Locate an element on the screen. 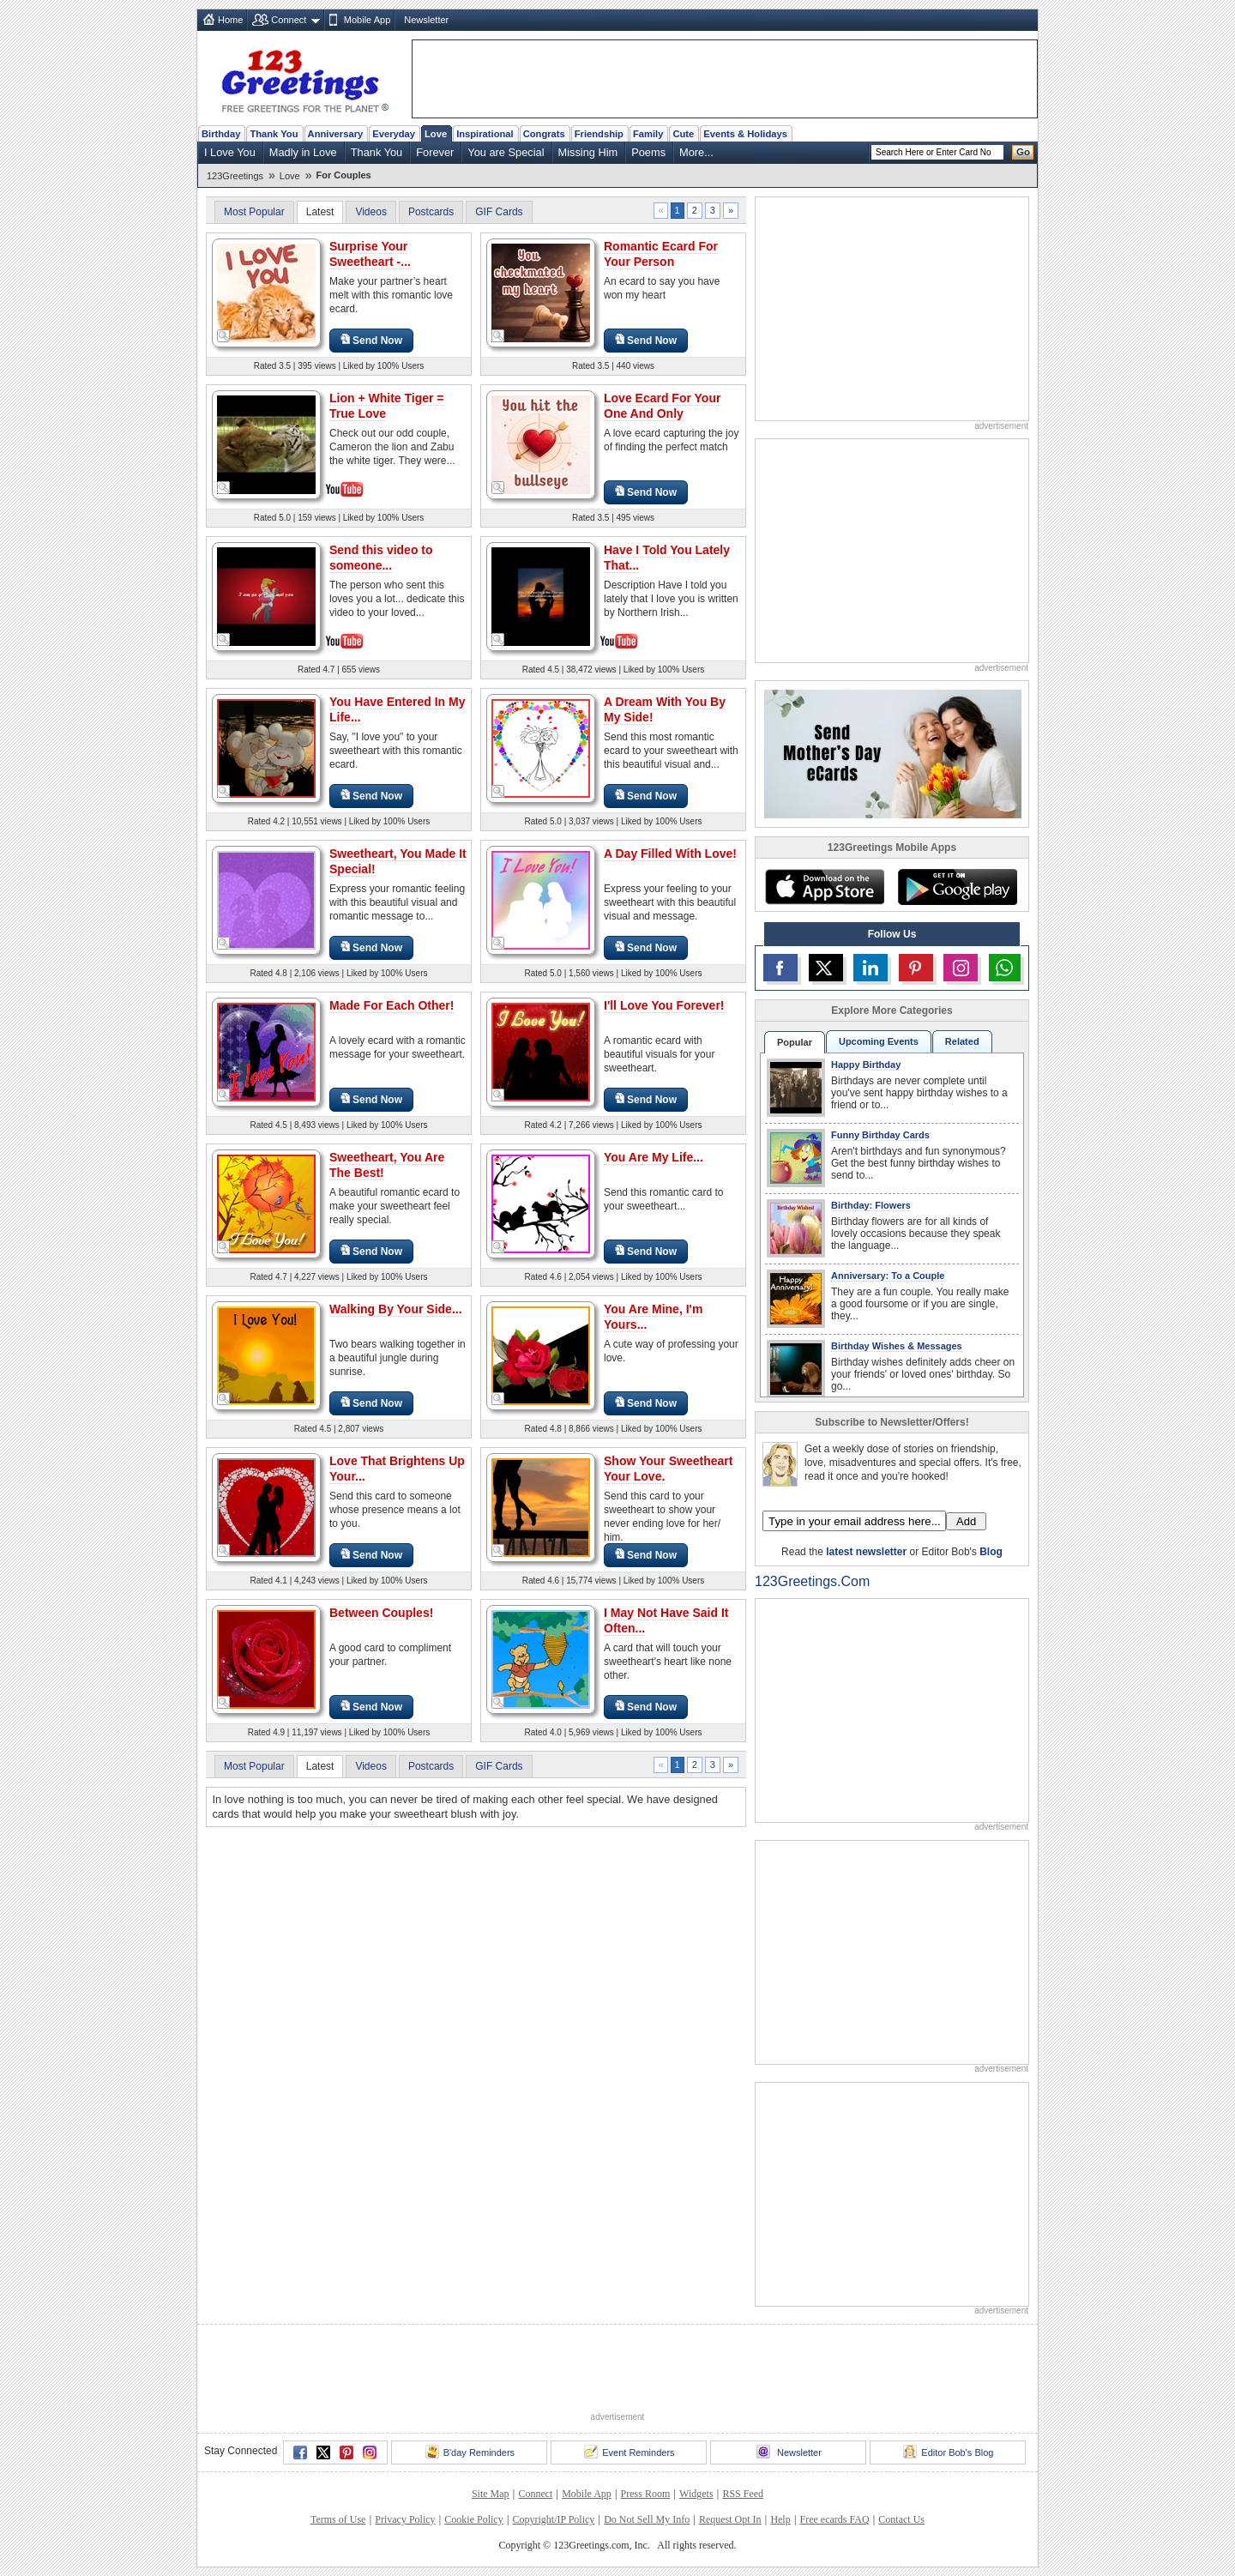  Most Popular is located at coordinates (254, 212).